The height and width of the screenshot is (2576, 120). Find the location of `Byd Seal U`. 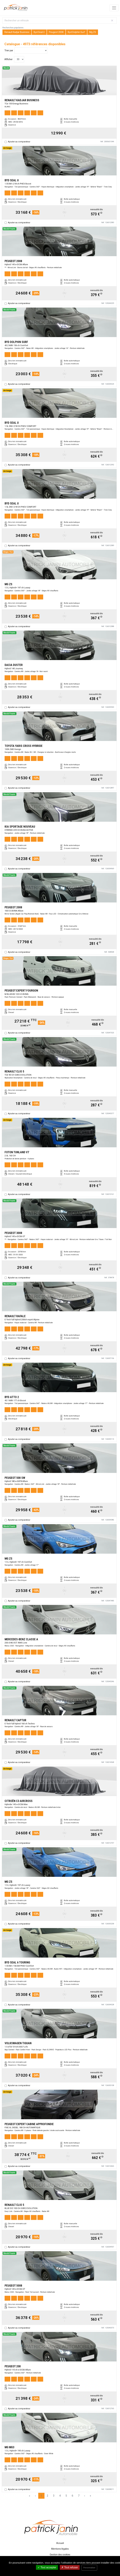

Byd Seal U is located at coordinates (39, 32).